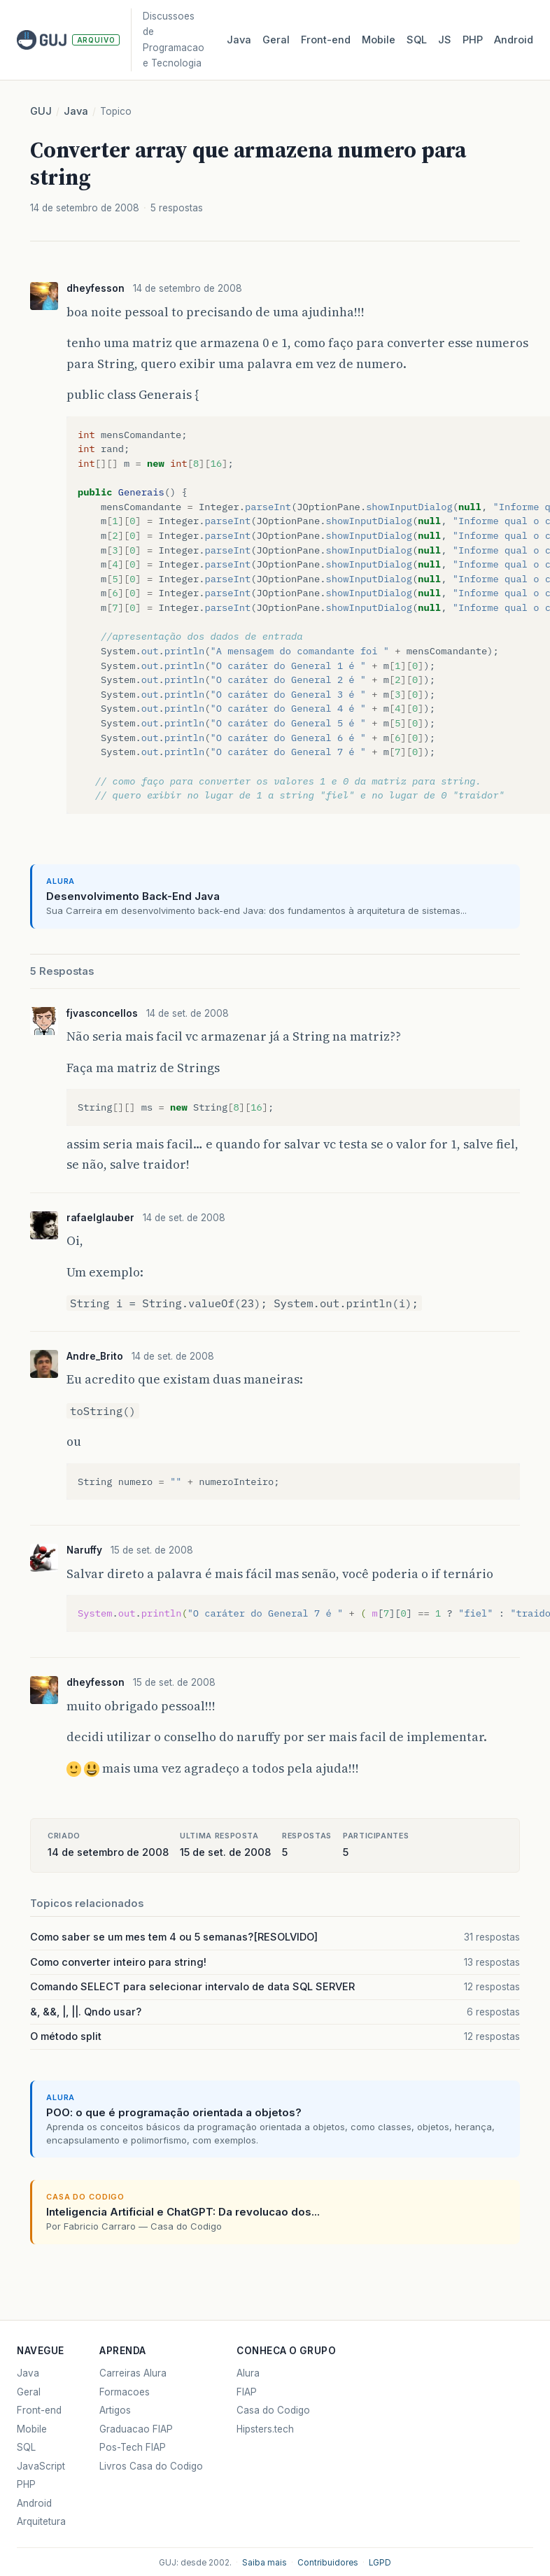  What do you see at coordinates (41, 2521) in the screenshot?
I see `Arquitetura` at bounding box center [41, 2521].